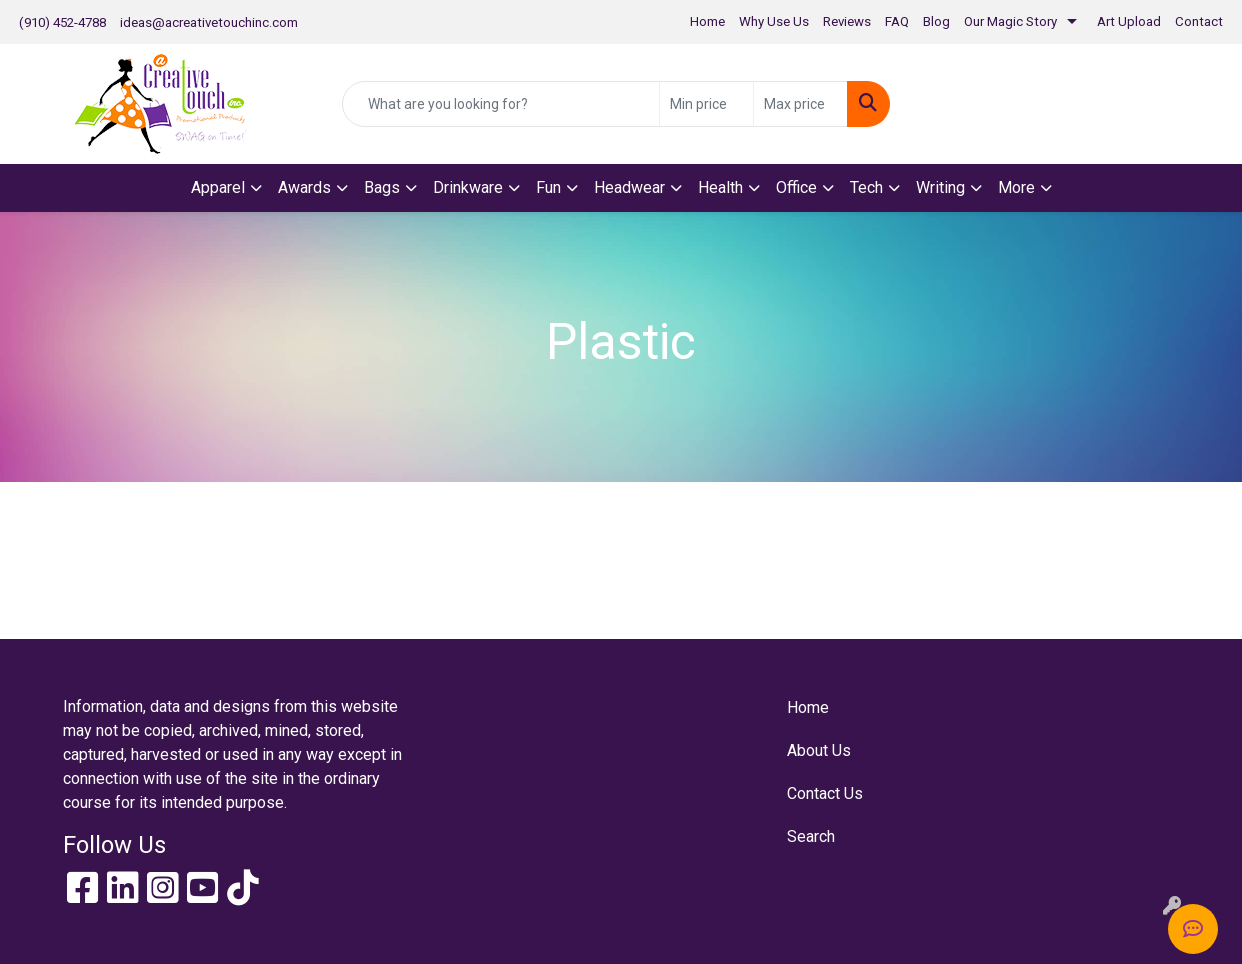 The width and height of the screenshot is (1242, 964). Describe the element at coordinates (800, 104) in the screenshot. I see `[Quick Search Price High]` at that location.